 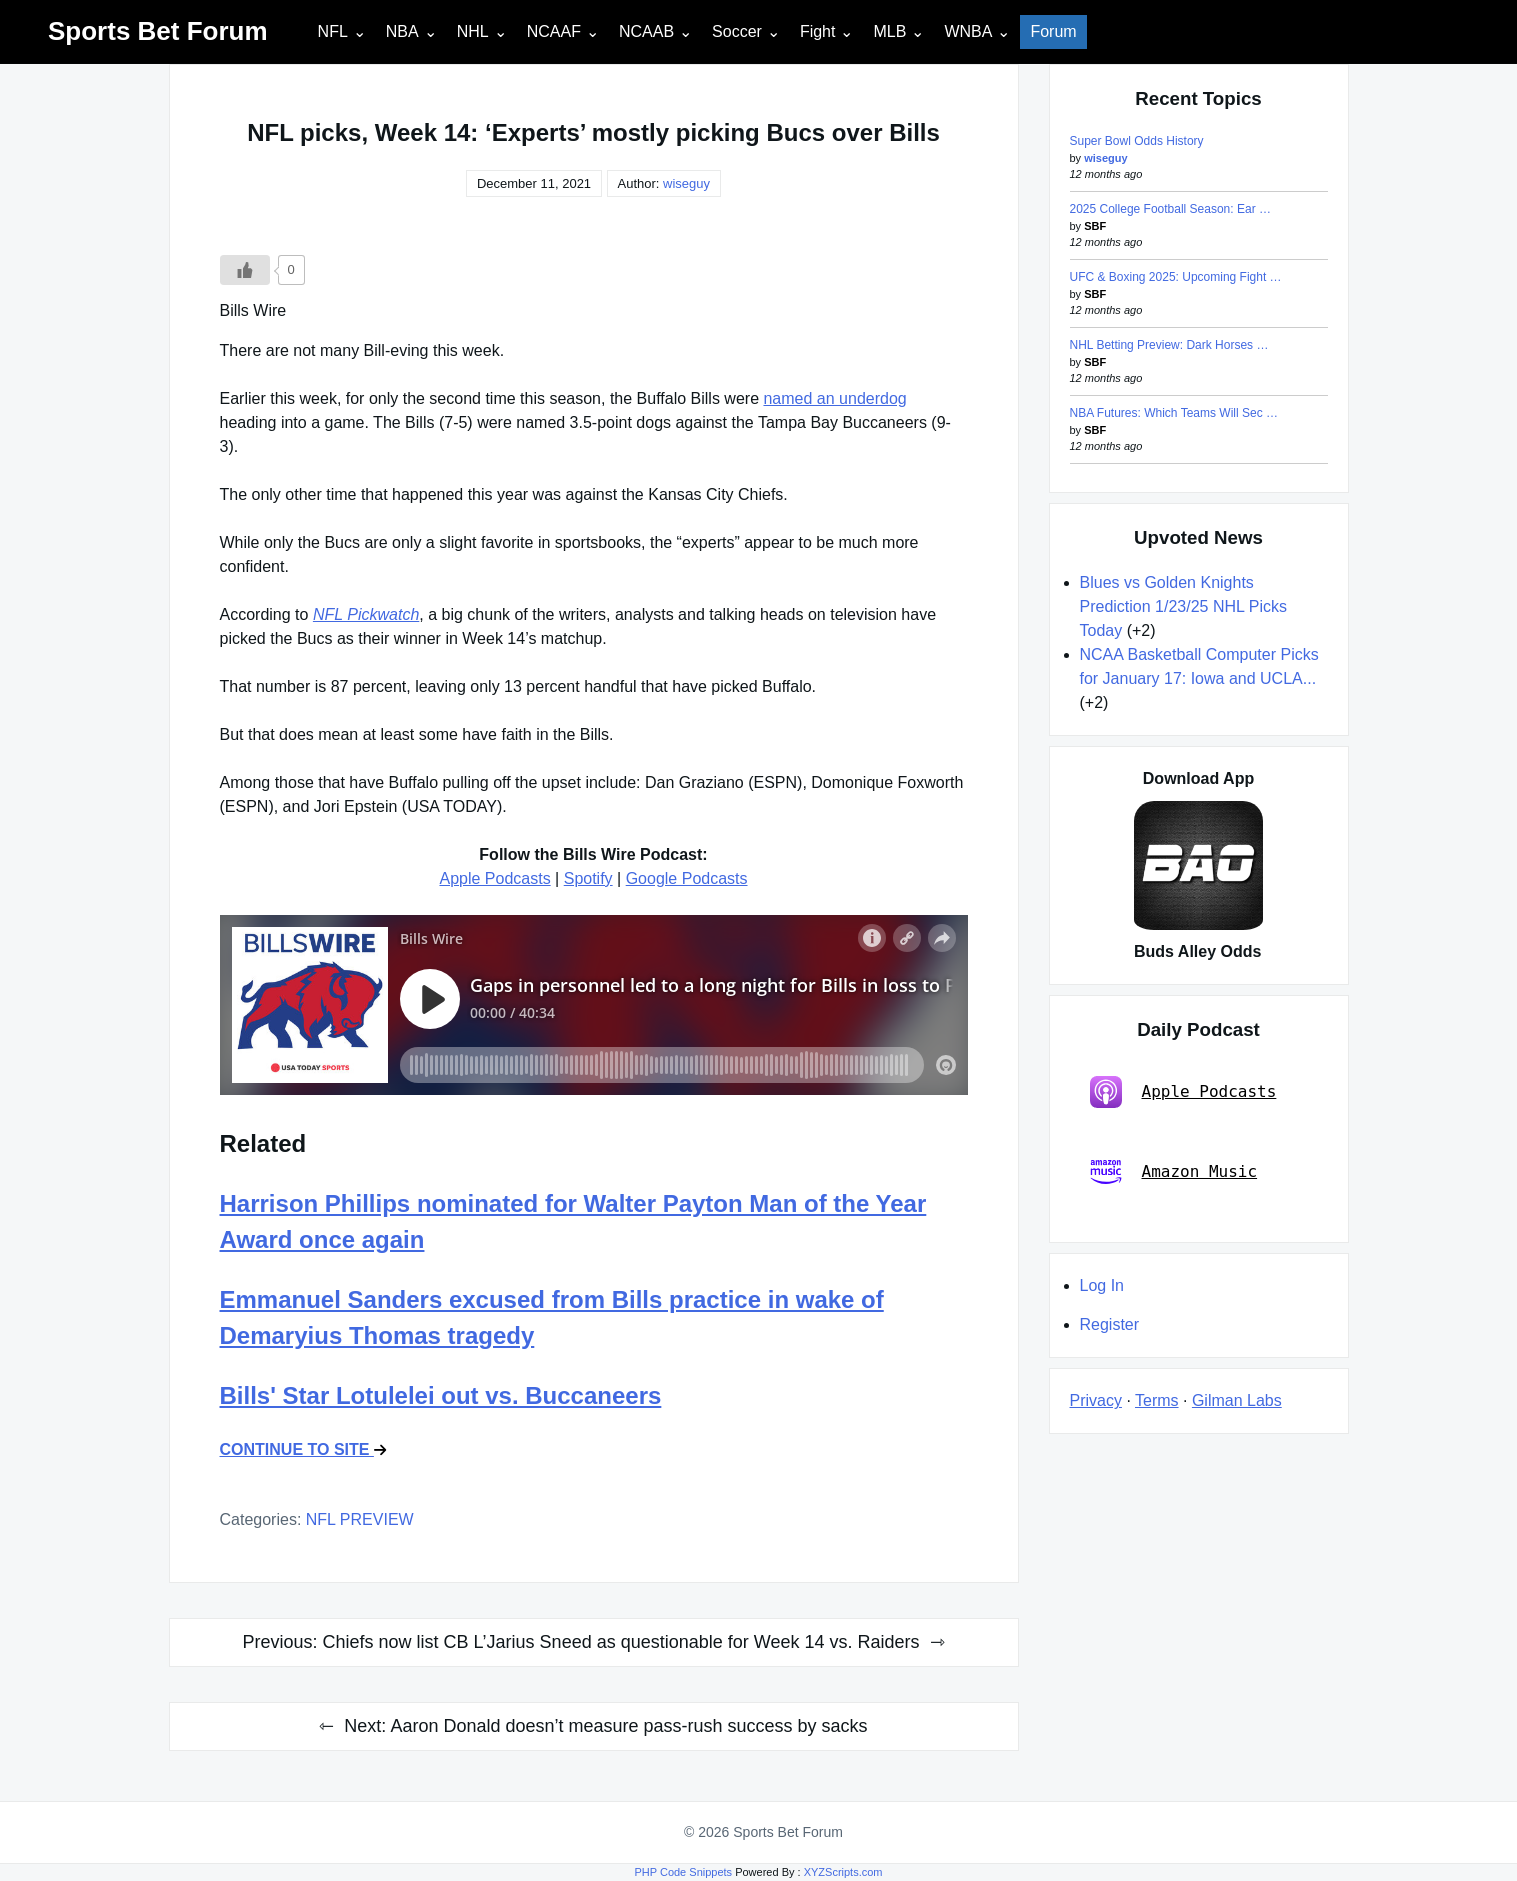 What do you see at coordinates (1102, 1285) in the screenshot?
I see `Log In` at bounding box center [1102, 1285].